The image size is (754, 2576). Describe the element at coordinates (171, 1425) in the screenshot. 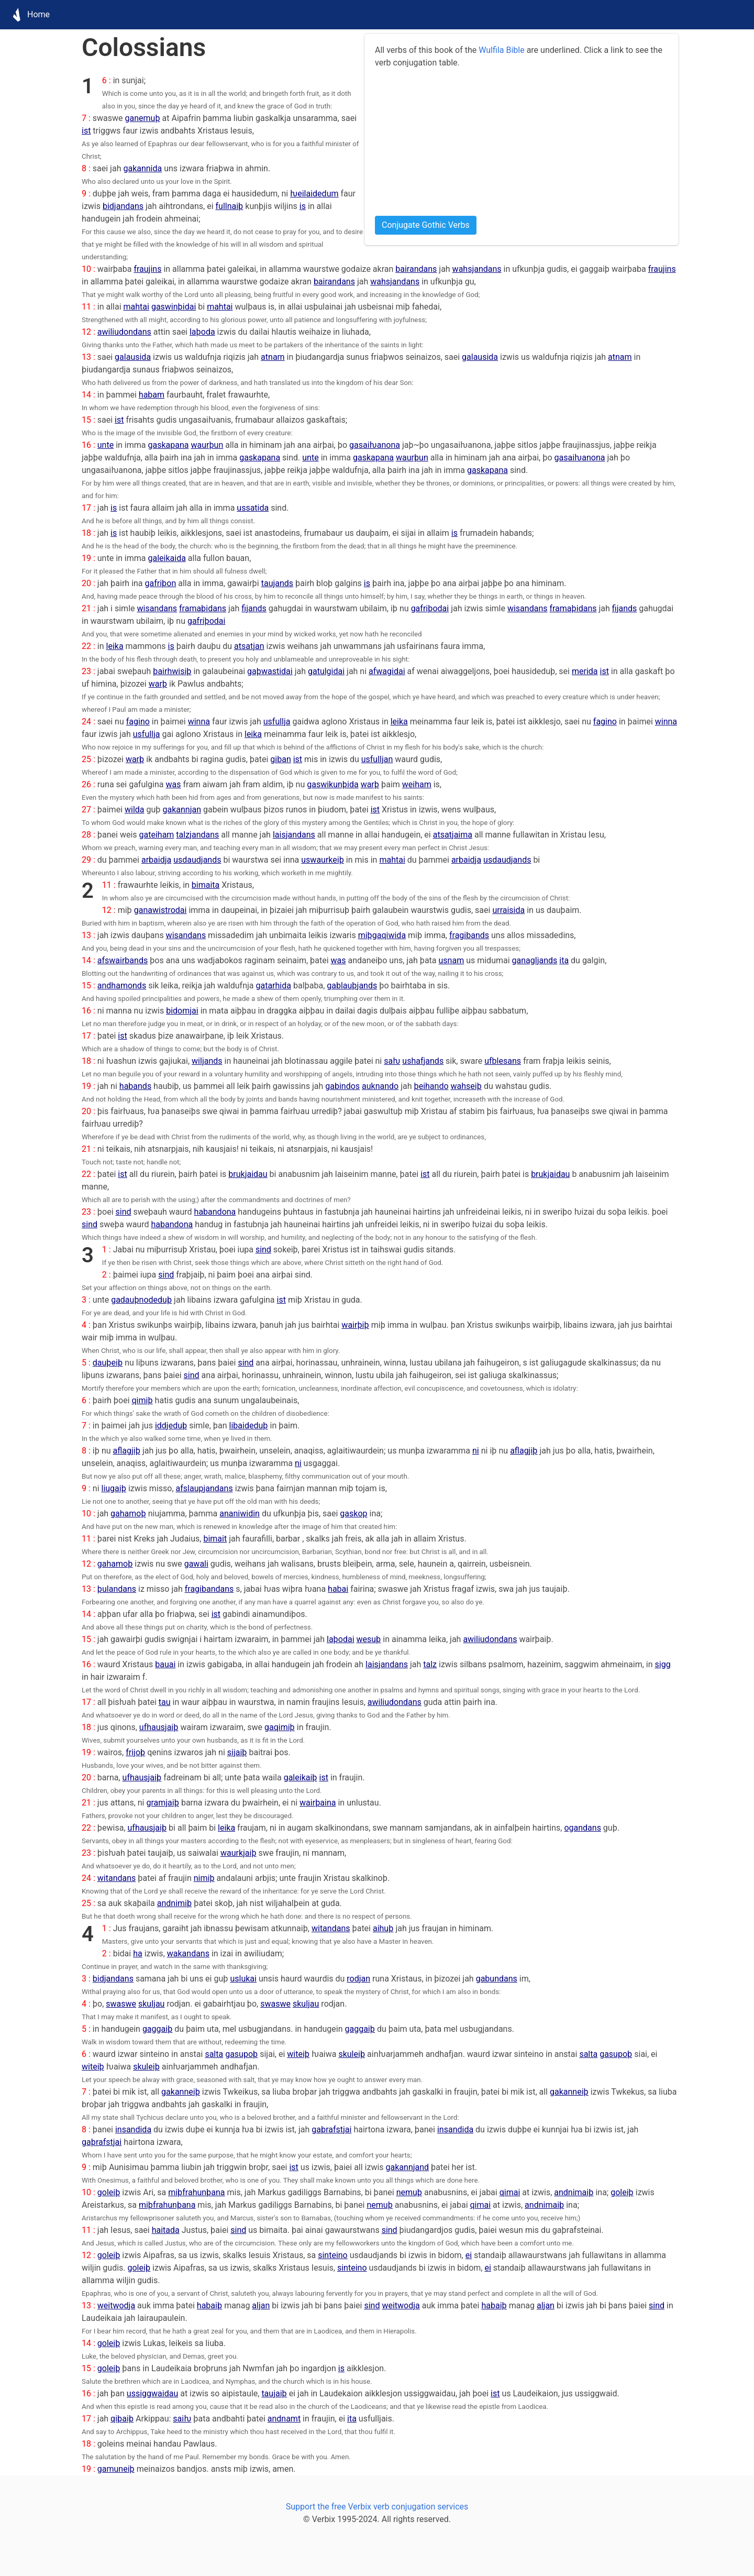

I see `iddjeduþ` at that location.